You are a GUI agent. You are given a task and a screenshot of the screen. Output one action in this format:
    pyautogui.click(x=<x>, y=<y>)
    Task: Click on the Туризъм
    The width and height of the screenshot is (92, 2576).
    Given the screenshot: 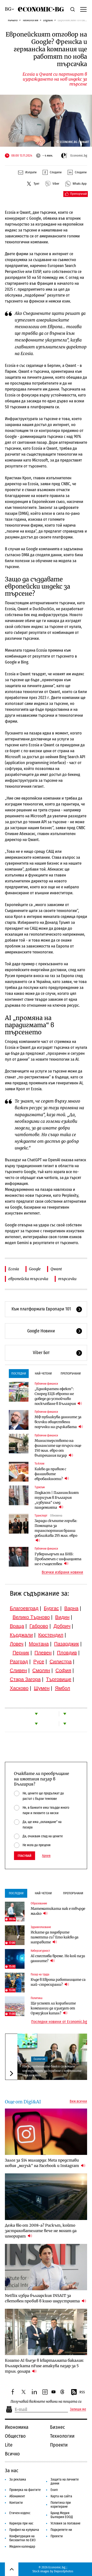 What is the action you would take?
    pyautogui.click(x=40, y=1487)
    